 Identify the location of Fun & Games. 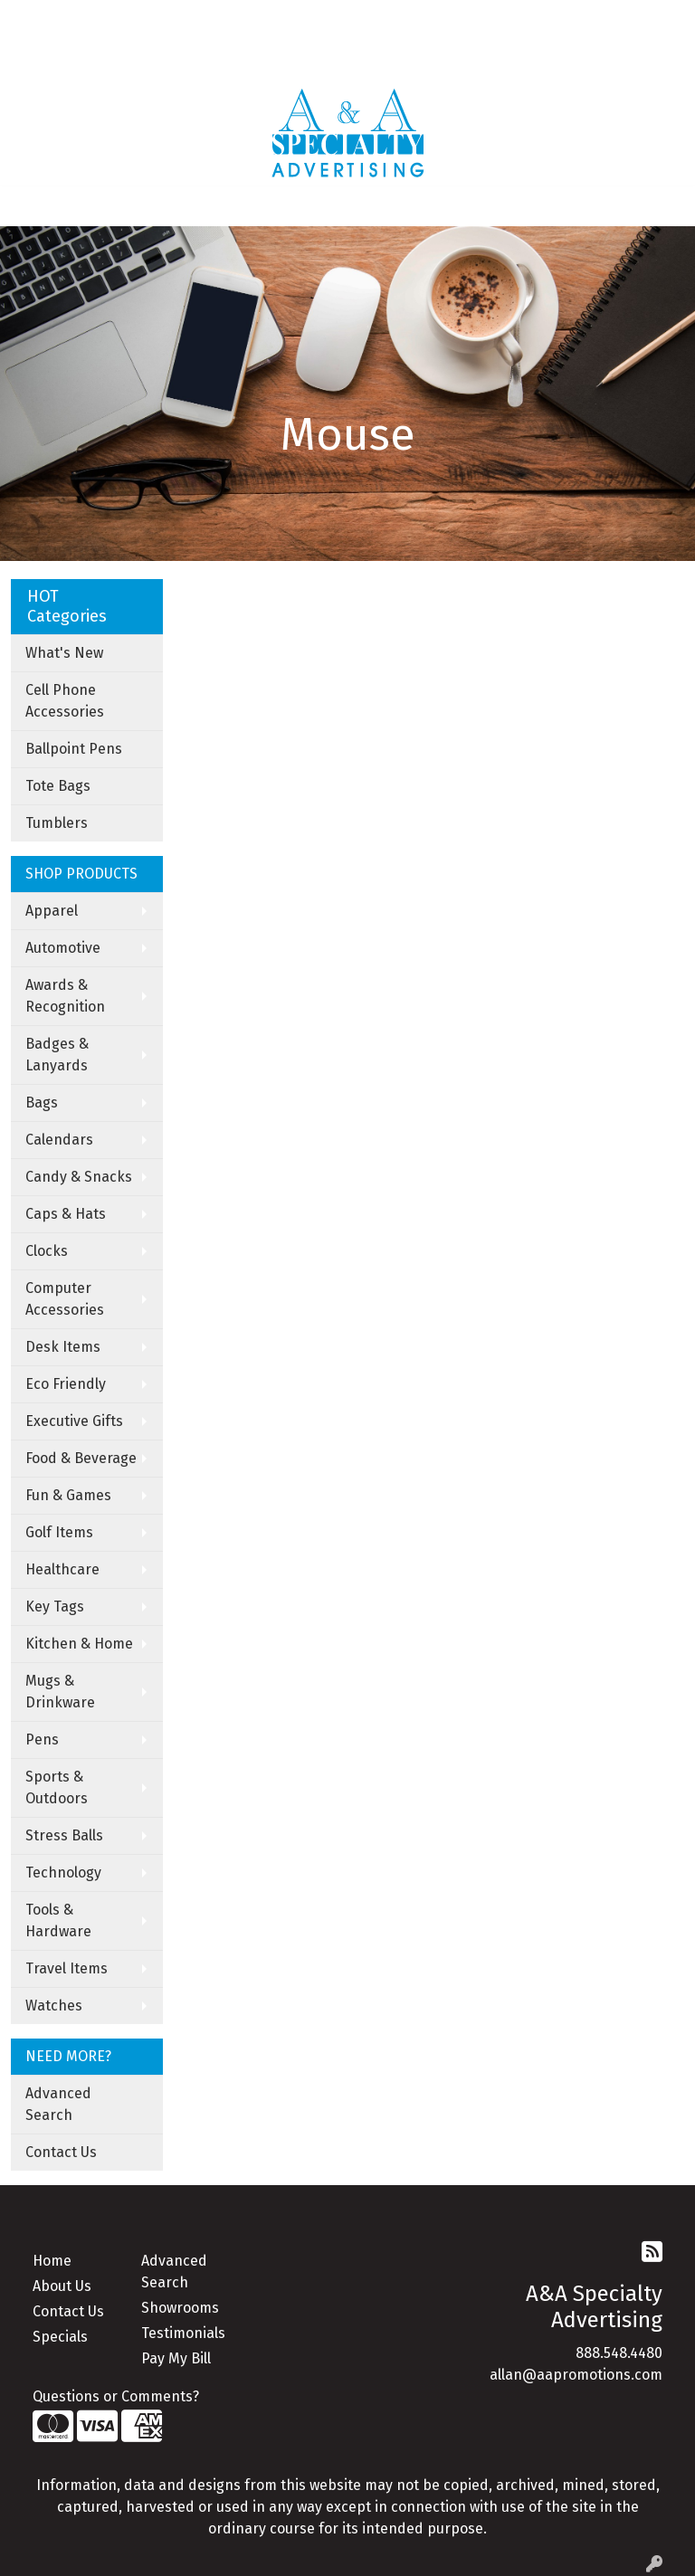
(68, 1495).